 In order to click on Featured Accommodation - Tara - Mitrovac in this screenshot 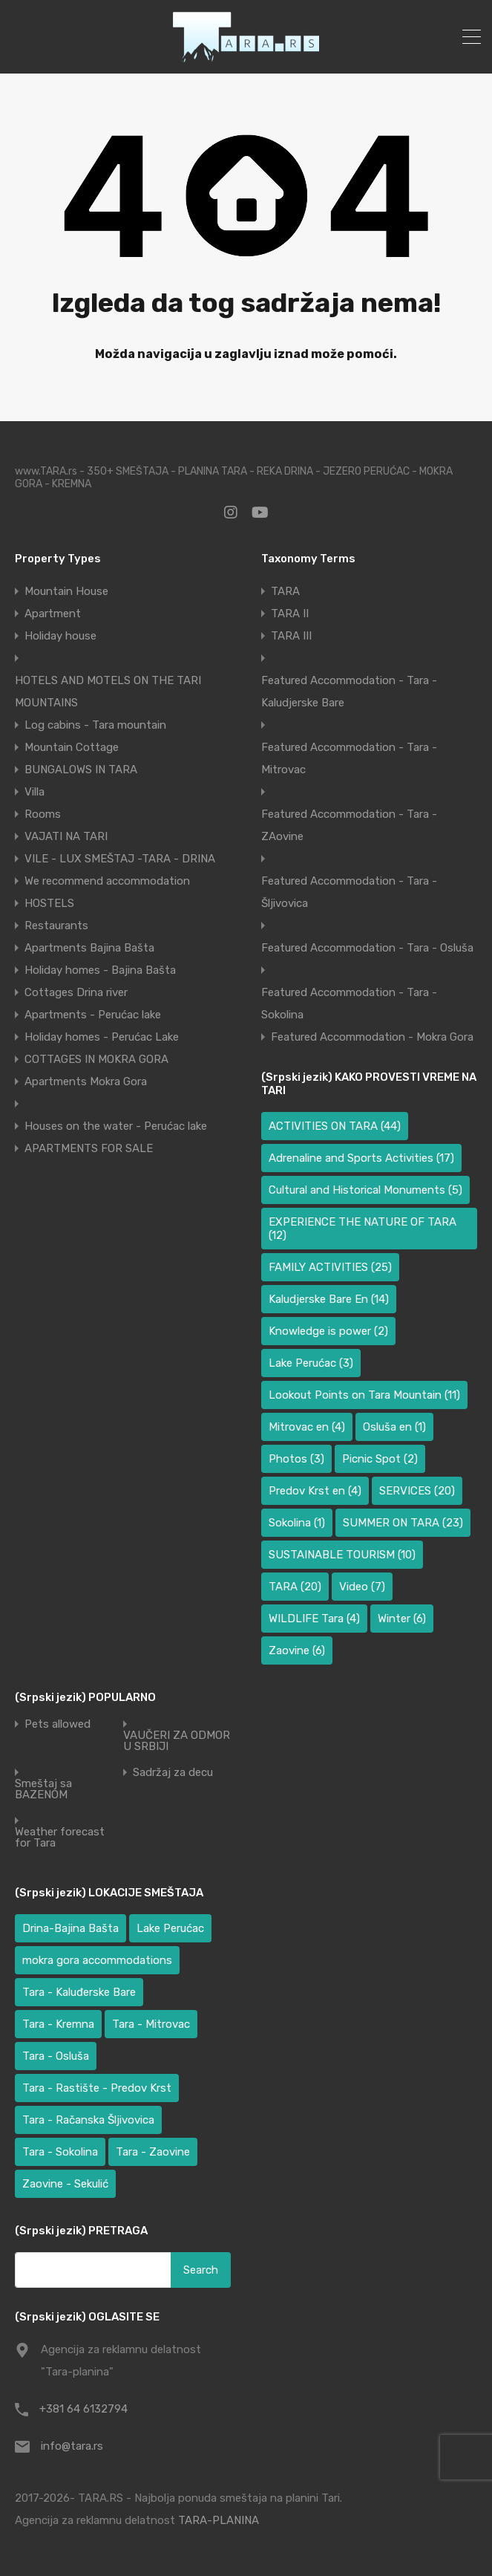, I will do `click(349, 758)`.